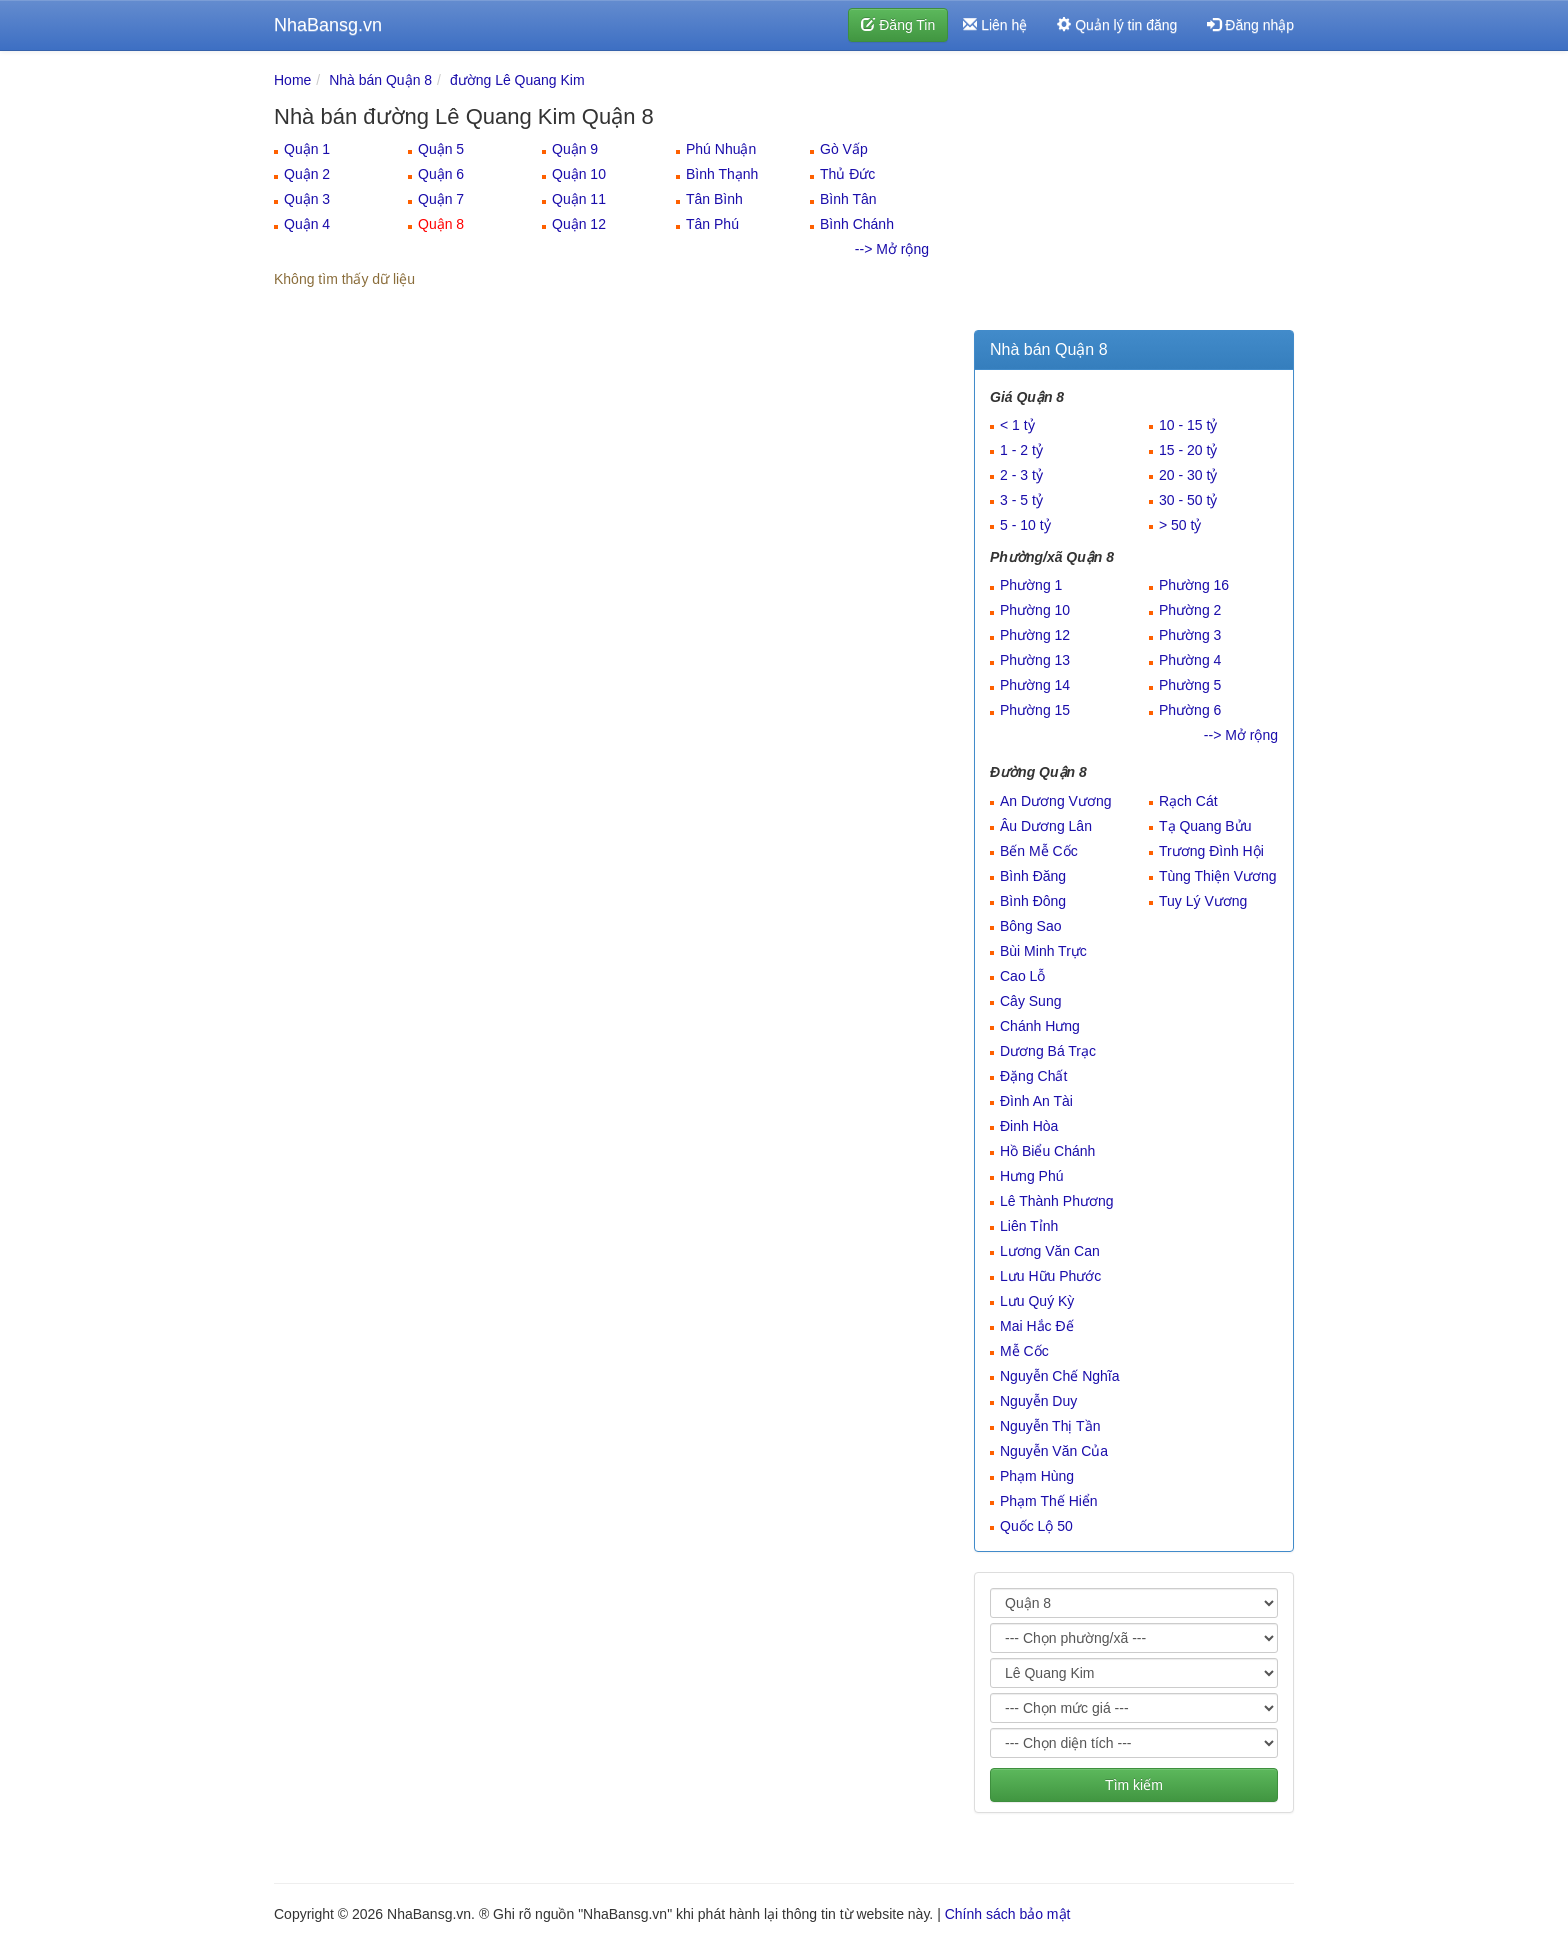  Describe the element at coordinates (1037, 1326) in the screenshot. I see `Mai Hắc Đế` at that location.